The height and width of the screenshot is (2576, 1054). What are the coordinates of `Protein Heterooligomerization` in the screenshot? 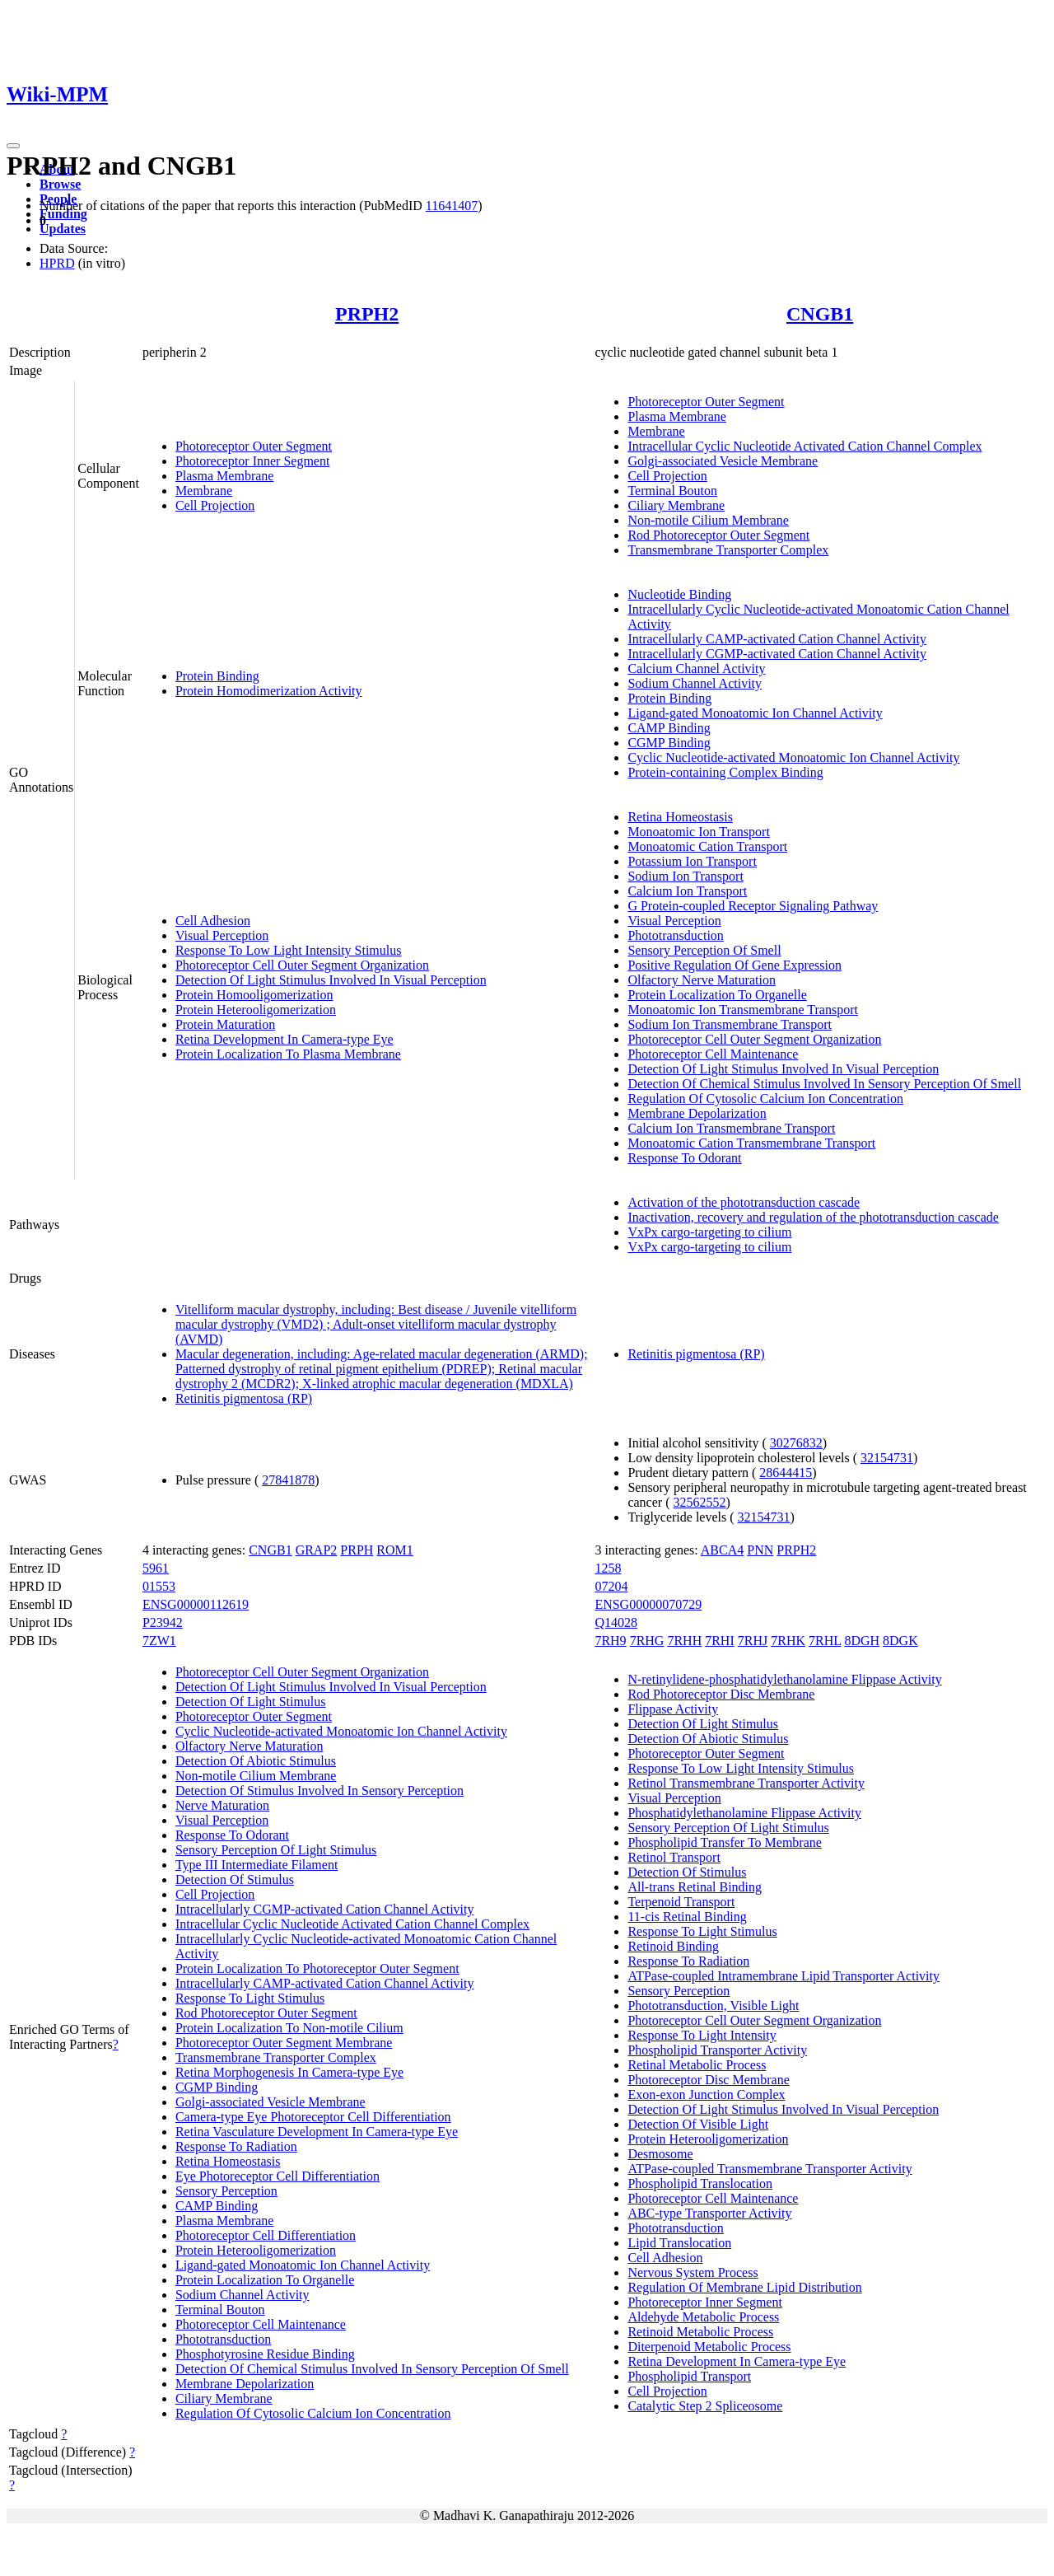 It's located at (255, 1010).